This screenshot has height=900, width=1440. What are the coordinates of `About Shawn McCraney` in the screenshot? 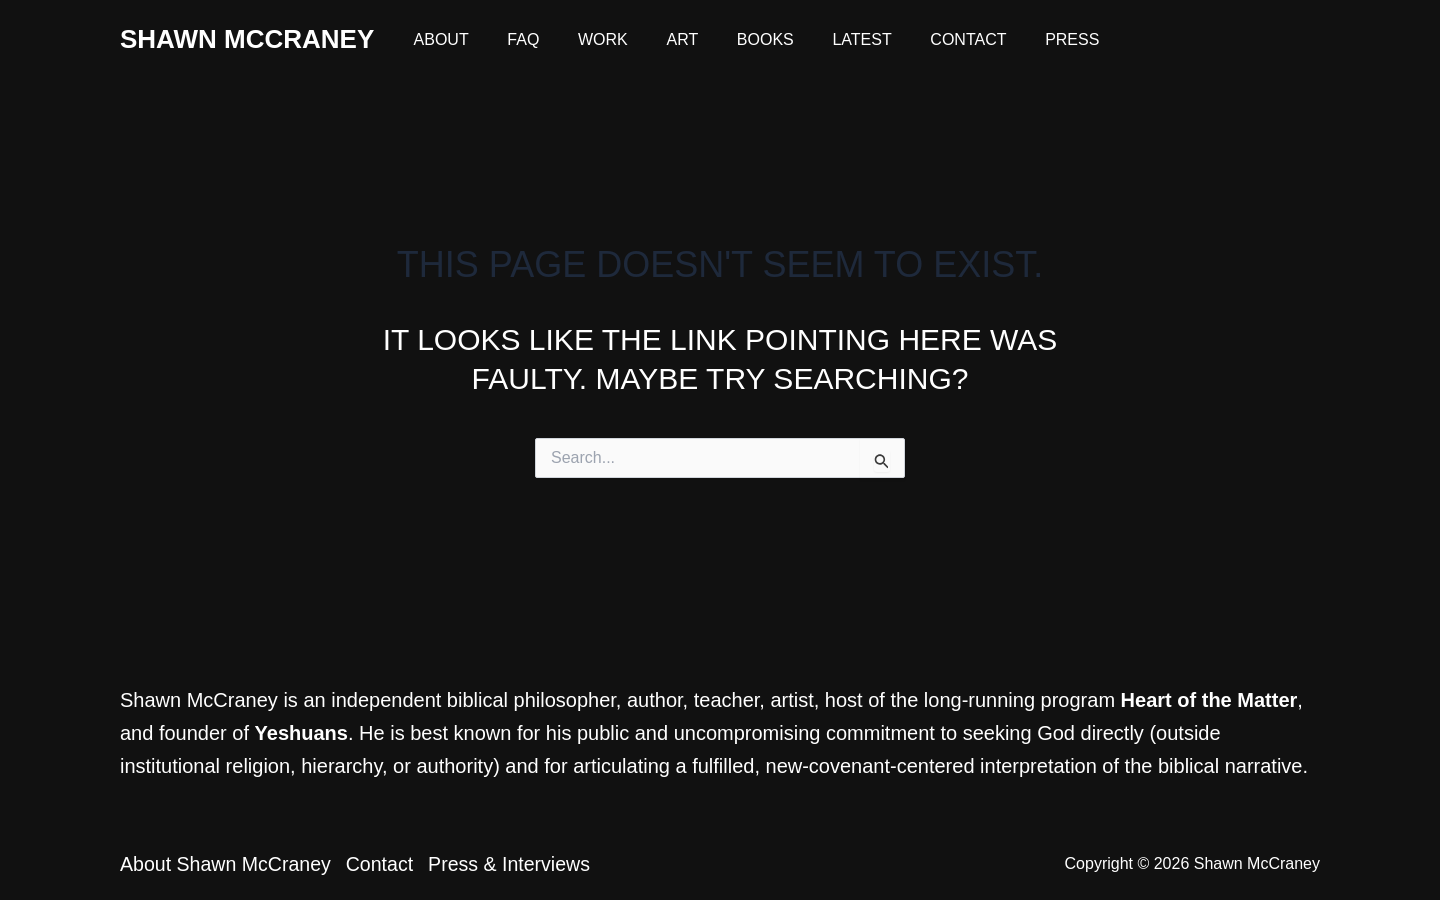 It's located at (228, 863).